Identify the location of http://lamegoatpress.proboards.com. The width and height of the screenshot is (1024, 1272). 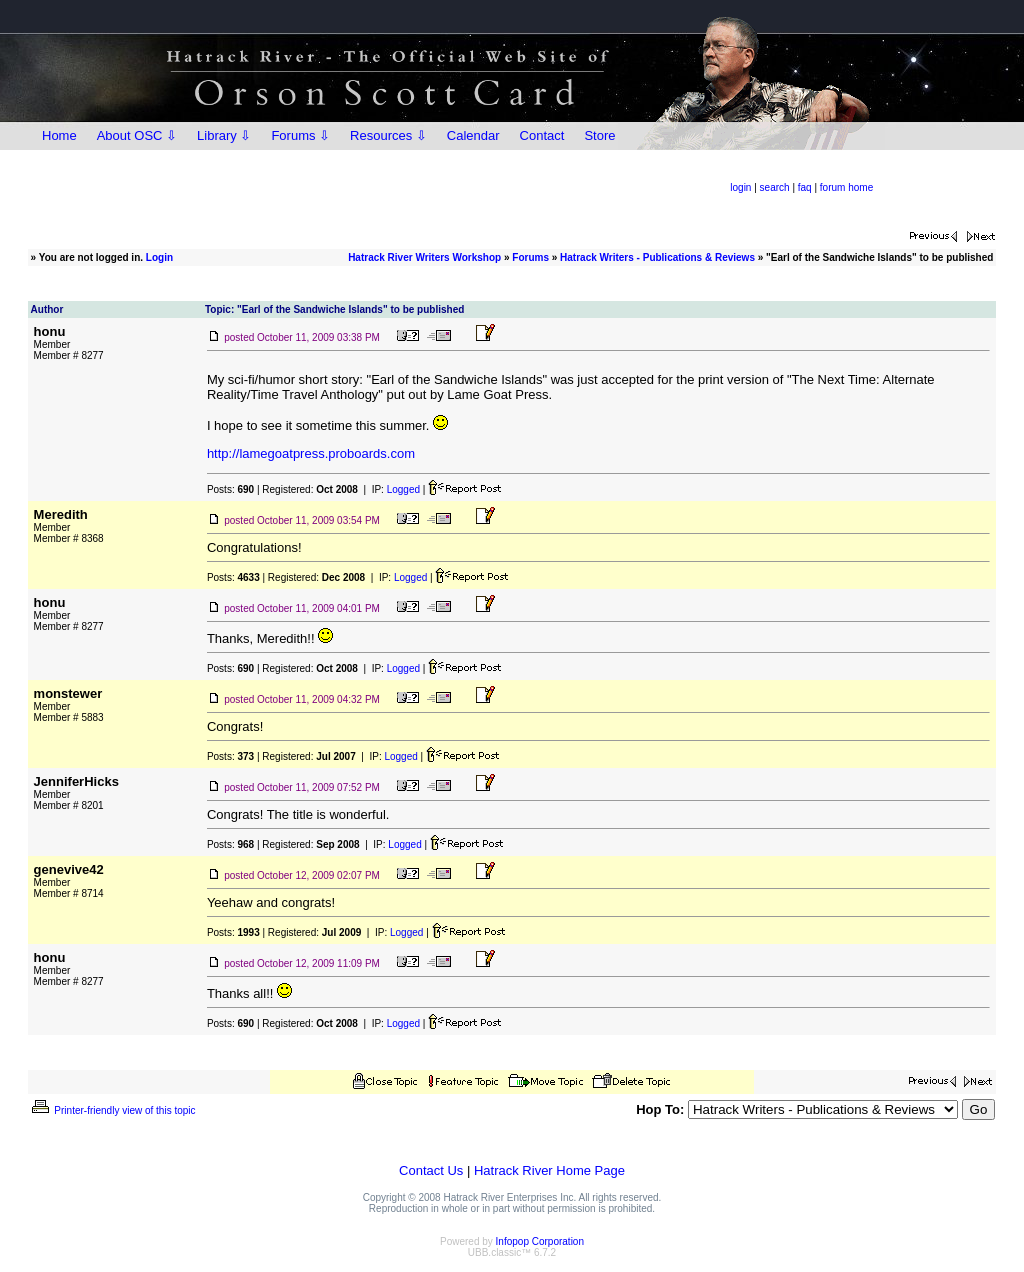
(311, 453).